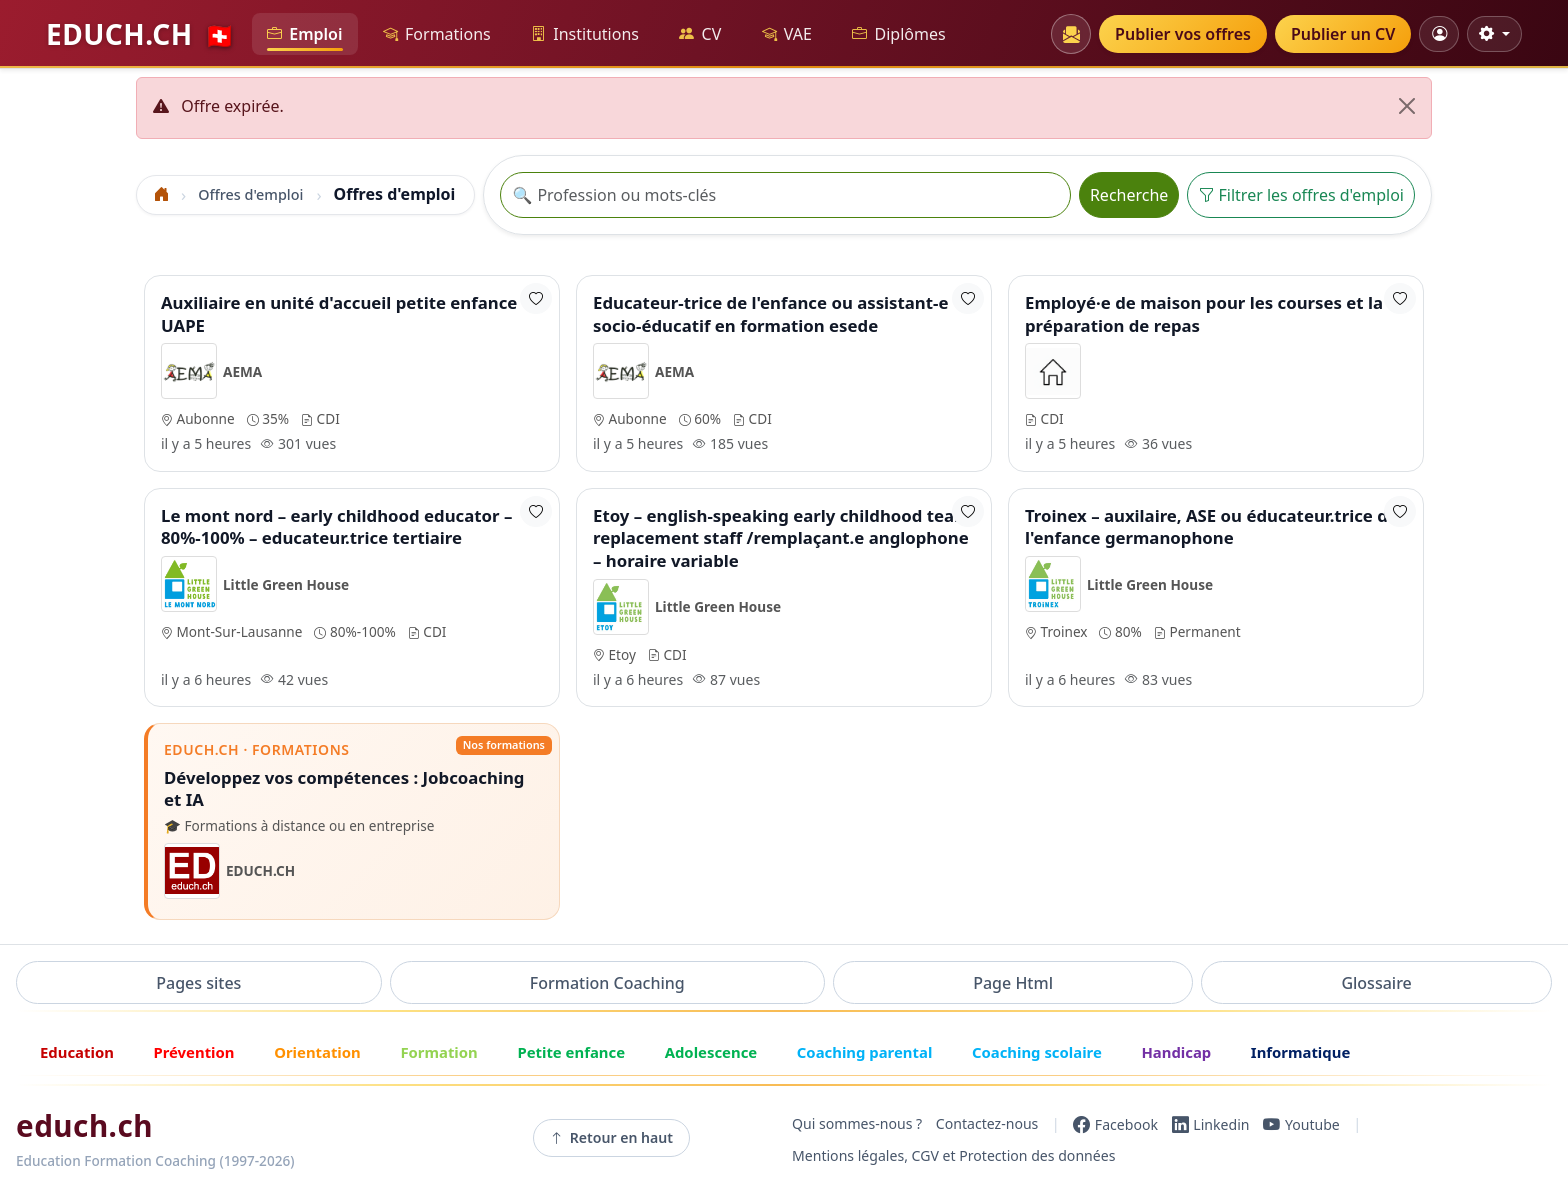  I want to click on Publier un CV [button], so click(1343, 34).